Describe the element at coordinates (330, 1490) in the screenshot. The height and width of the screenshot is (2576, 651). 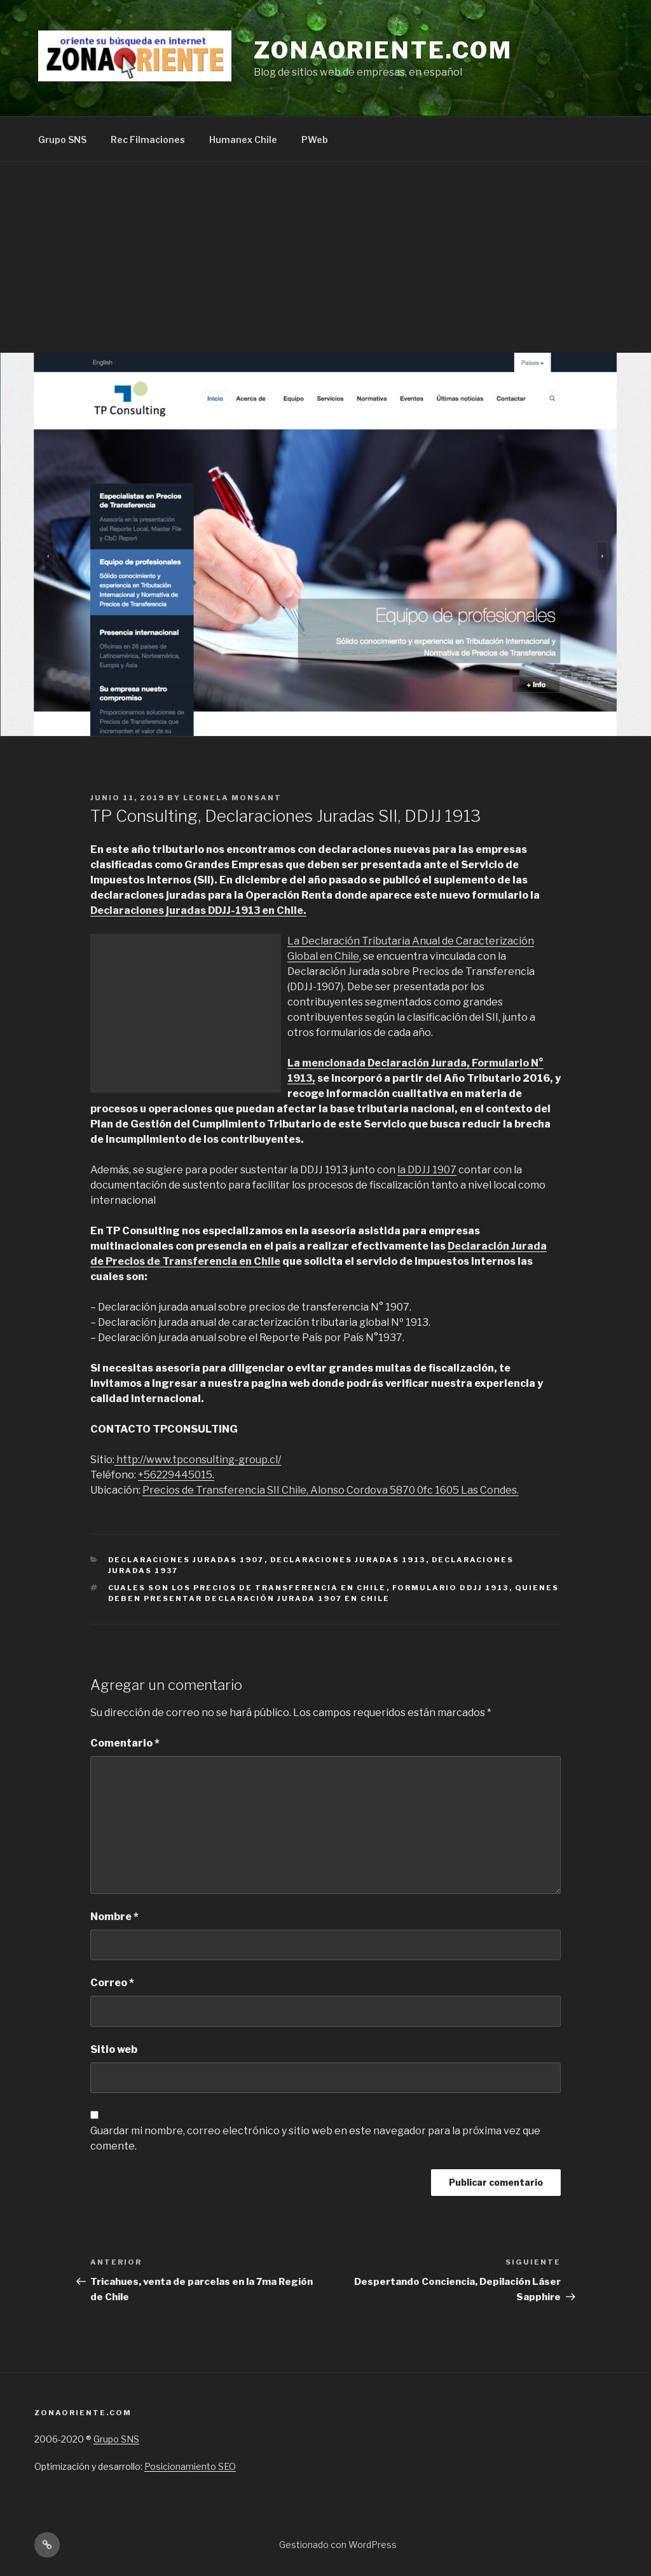
I see `Precios de Transferencia SII Chile, Alonso Cordova 5870 0fc 1605 Las Condes.` at that location.